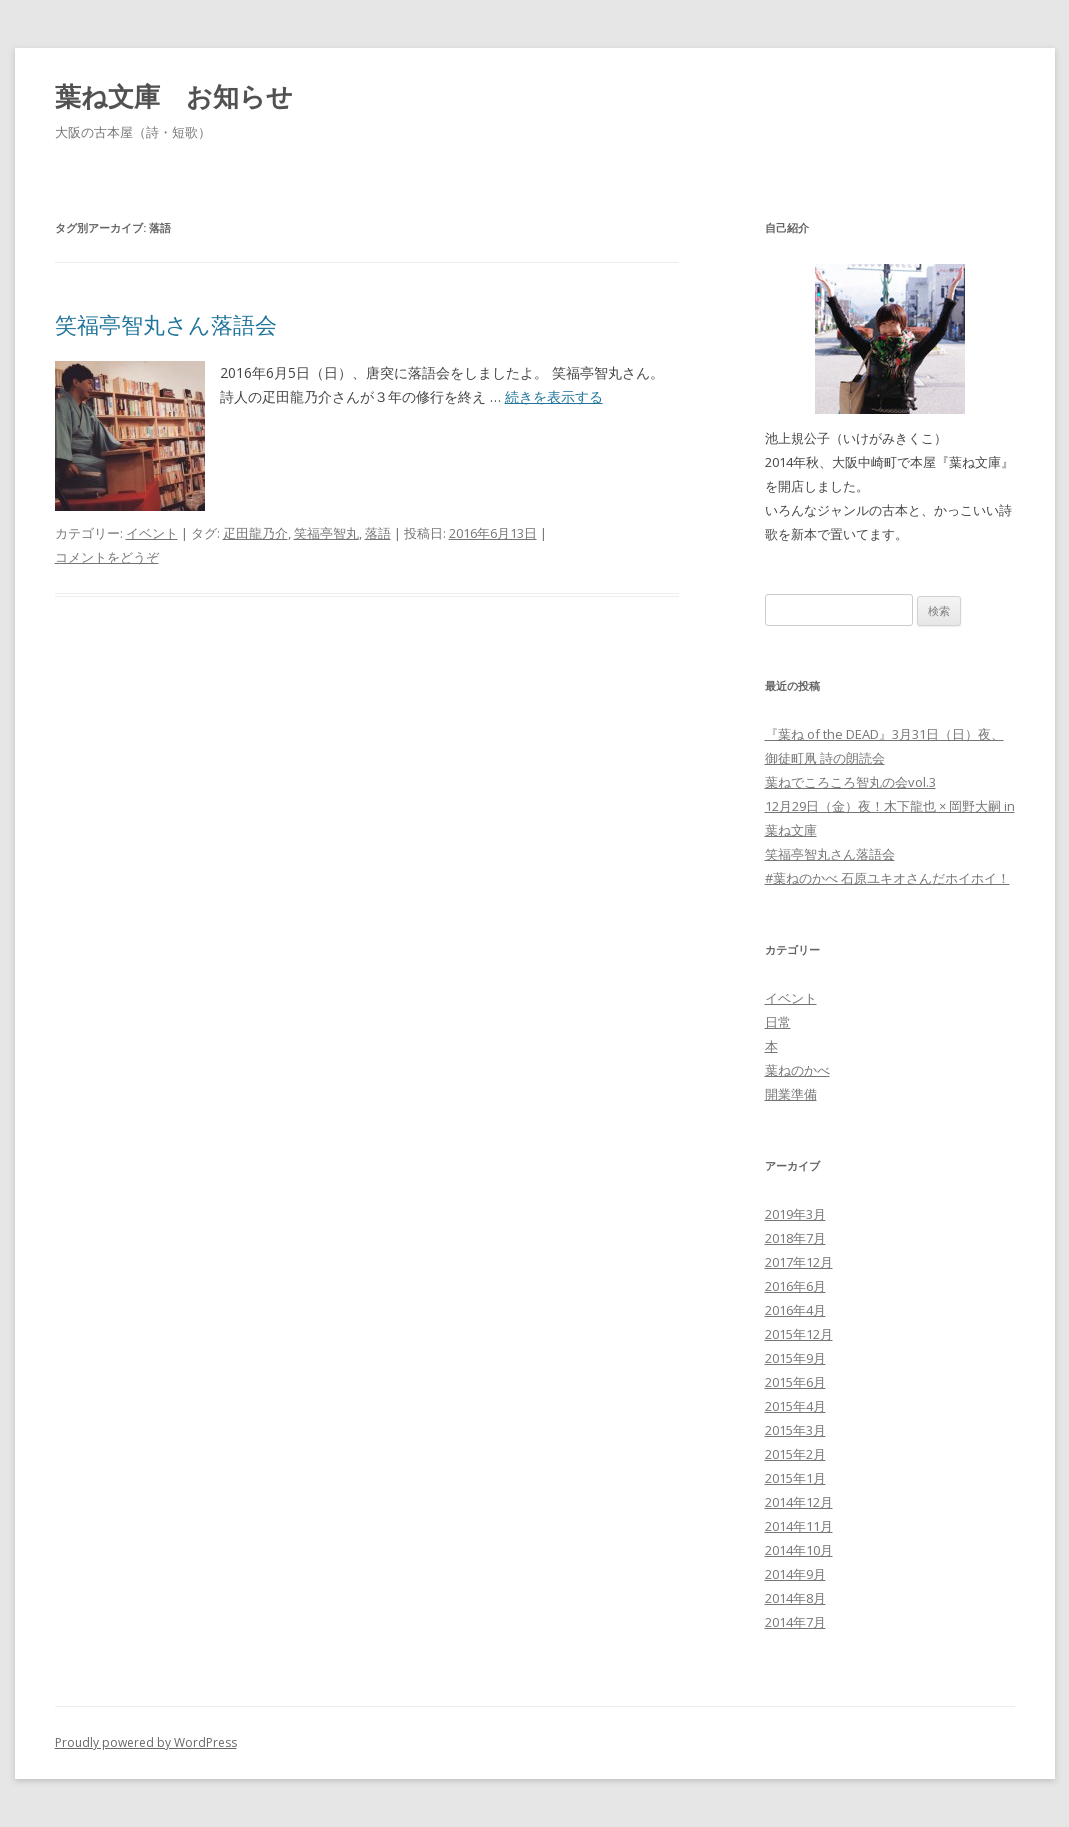 This screenshot has height=1827, width=1069. I want to click on 2015年1月, so click(795, 1478).